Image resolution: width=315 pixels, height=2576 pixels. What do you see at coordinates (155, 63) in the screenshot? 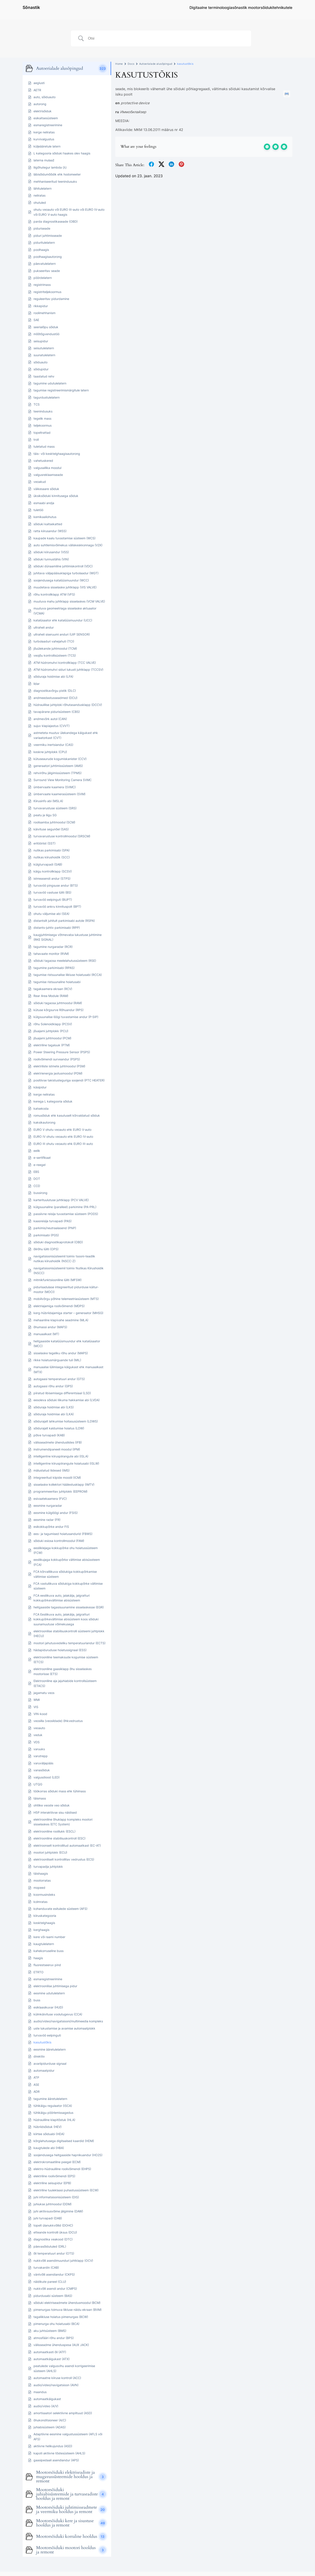
I see `Autoerialade alusõpingud` at bounding box center [155, 63].